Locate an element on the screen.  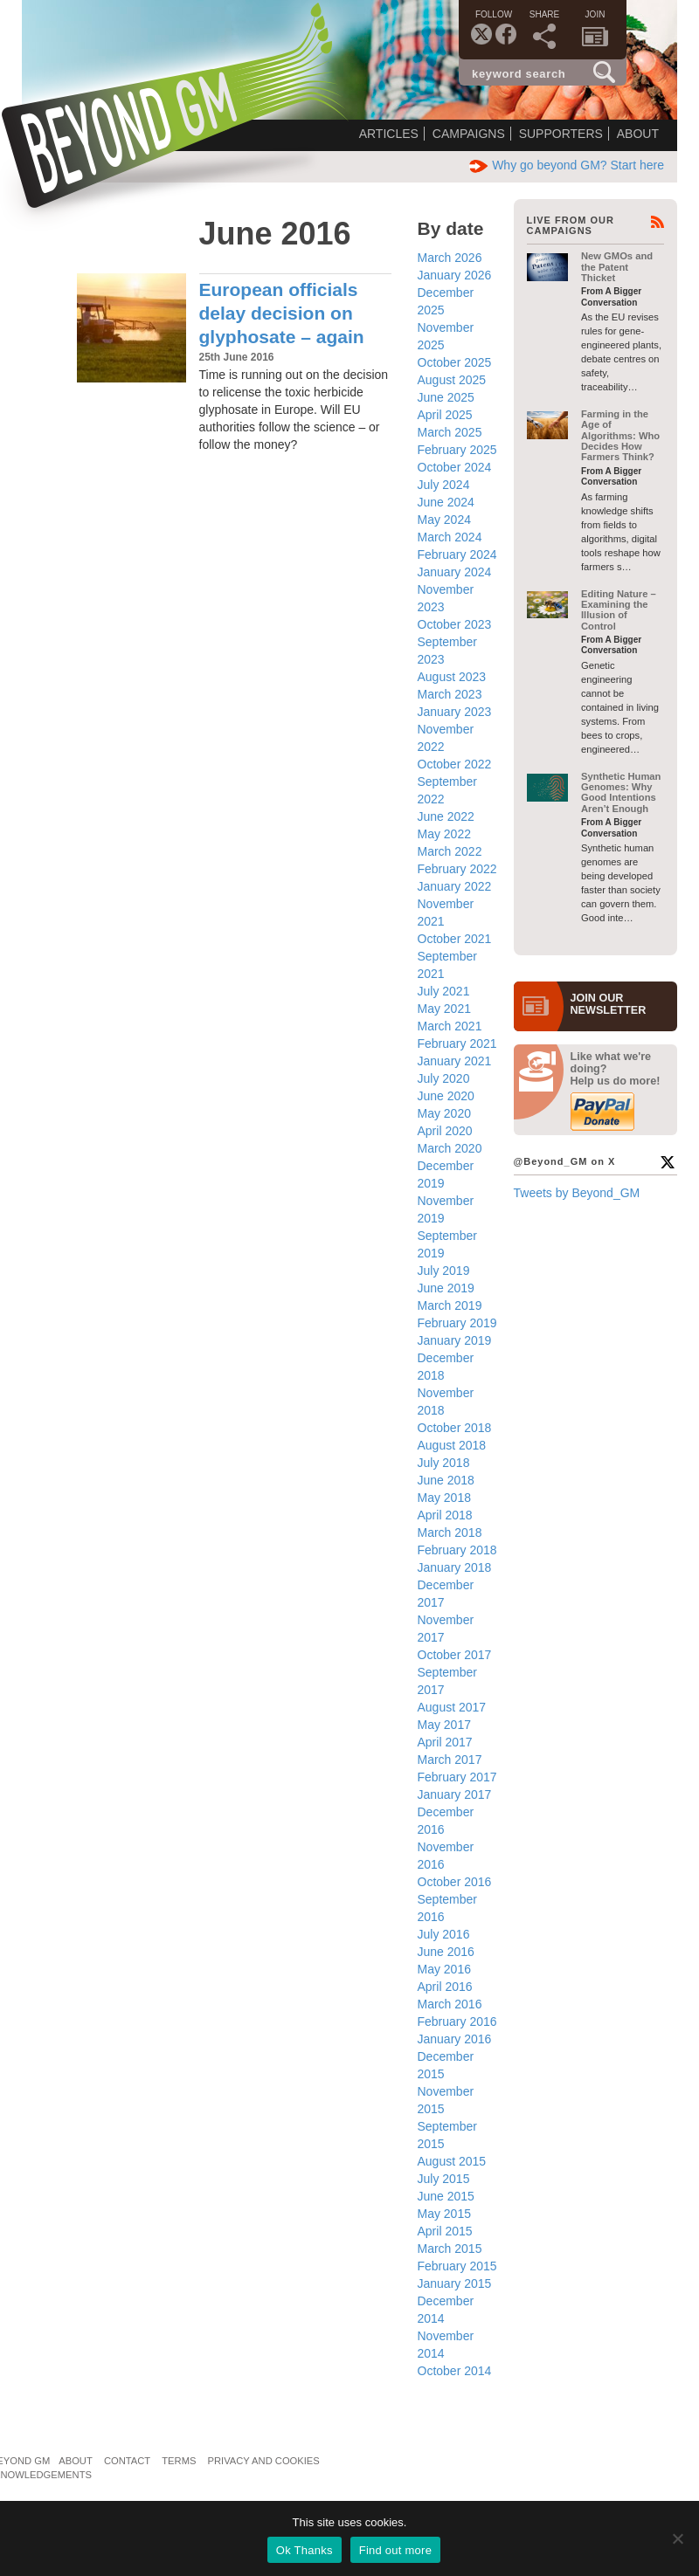
August 2025 is located at coordinates (452, 380).